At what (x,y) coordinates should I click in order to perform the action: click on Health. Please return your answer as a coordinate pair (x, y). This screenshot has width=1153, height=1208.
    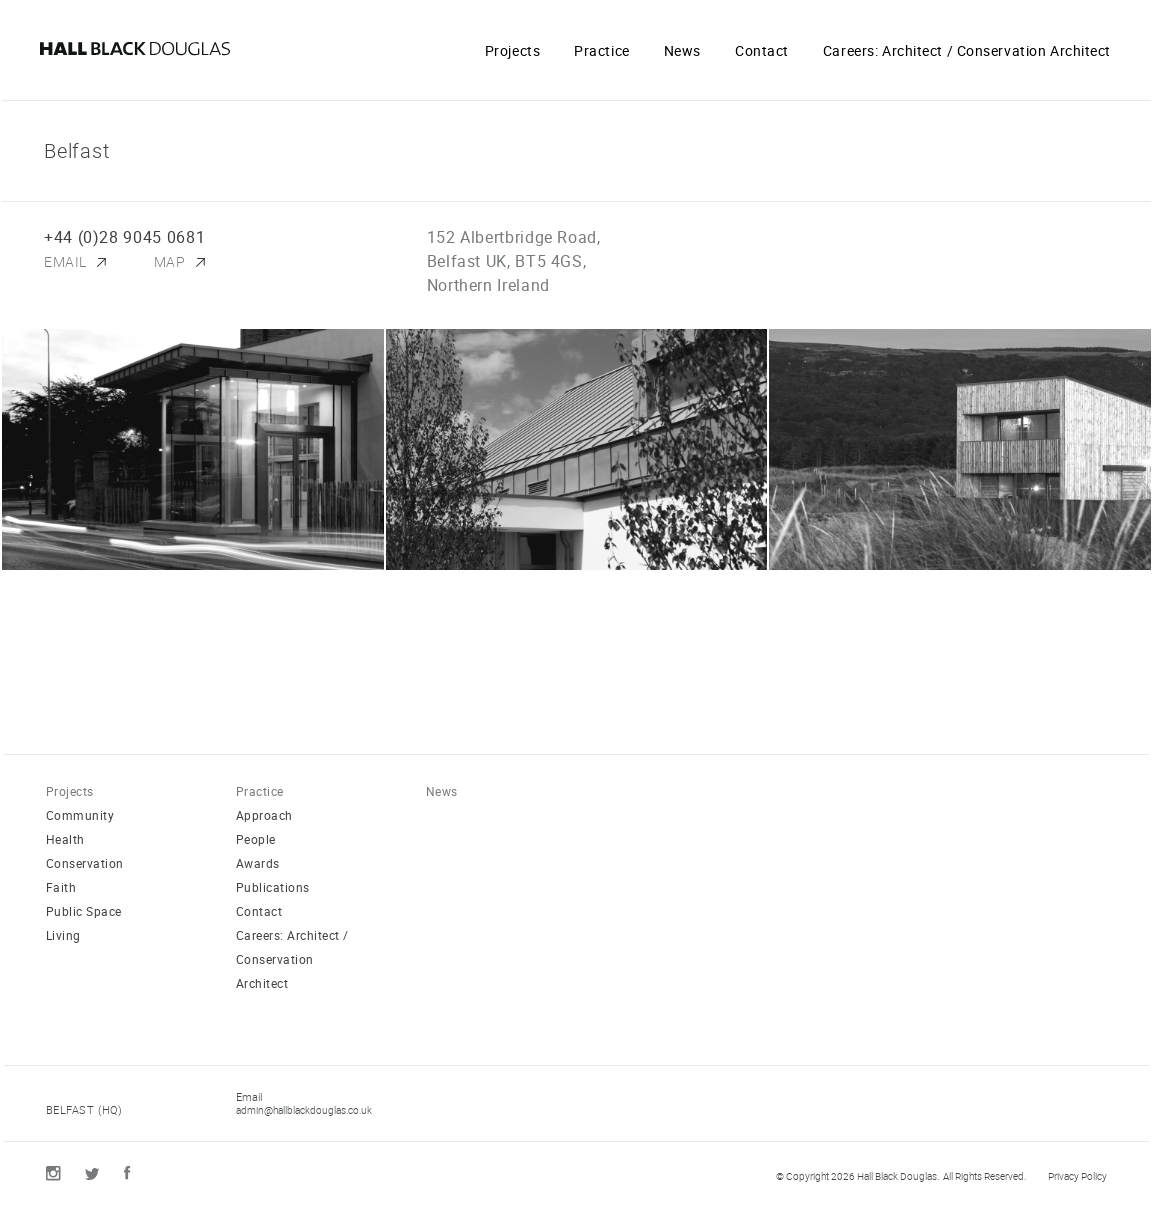
    Looking at the image, I should click on (65, 839).